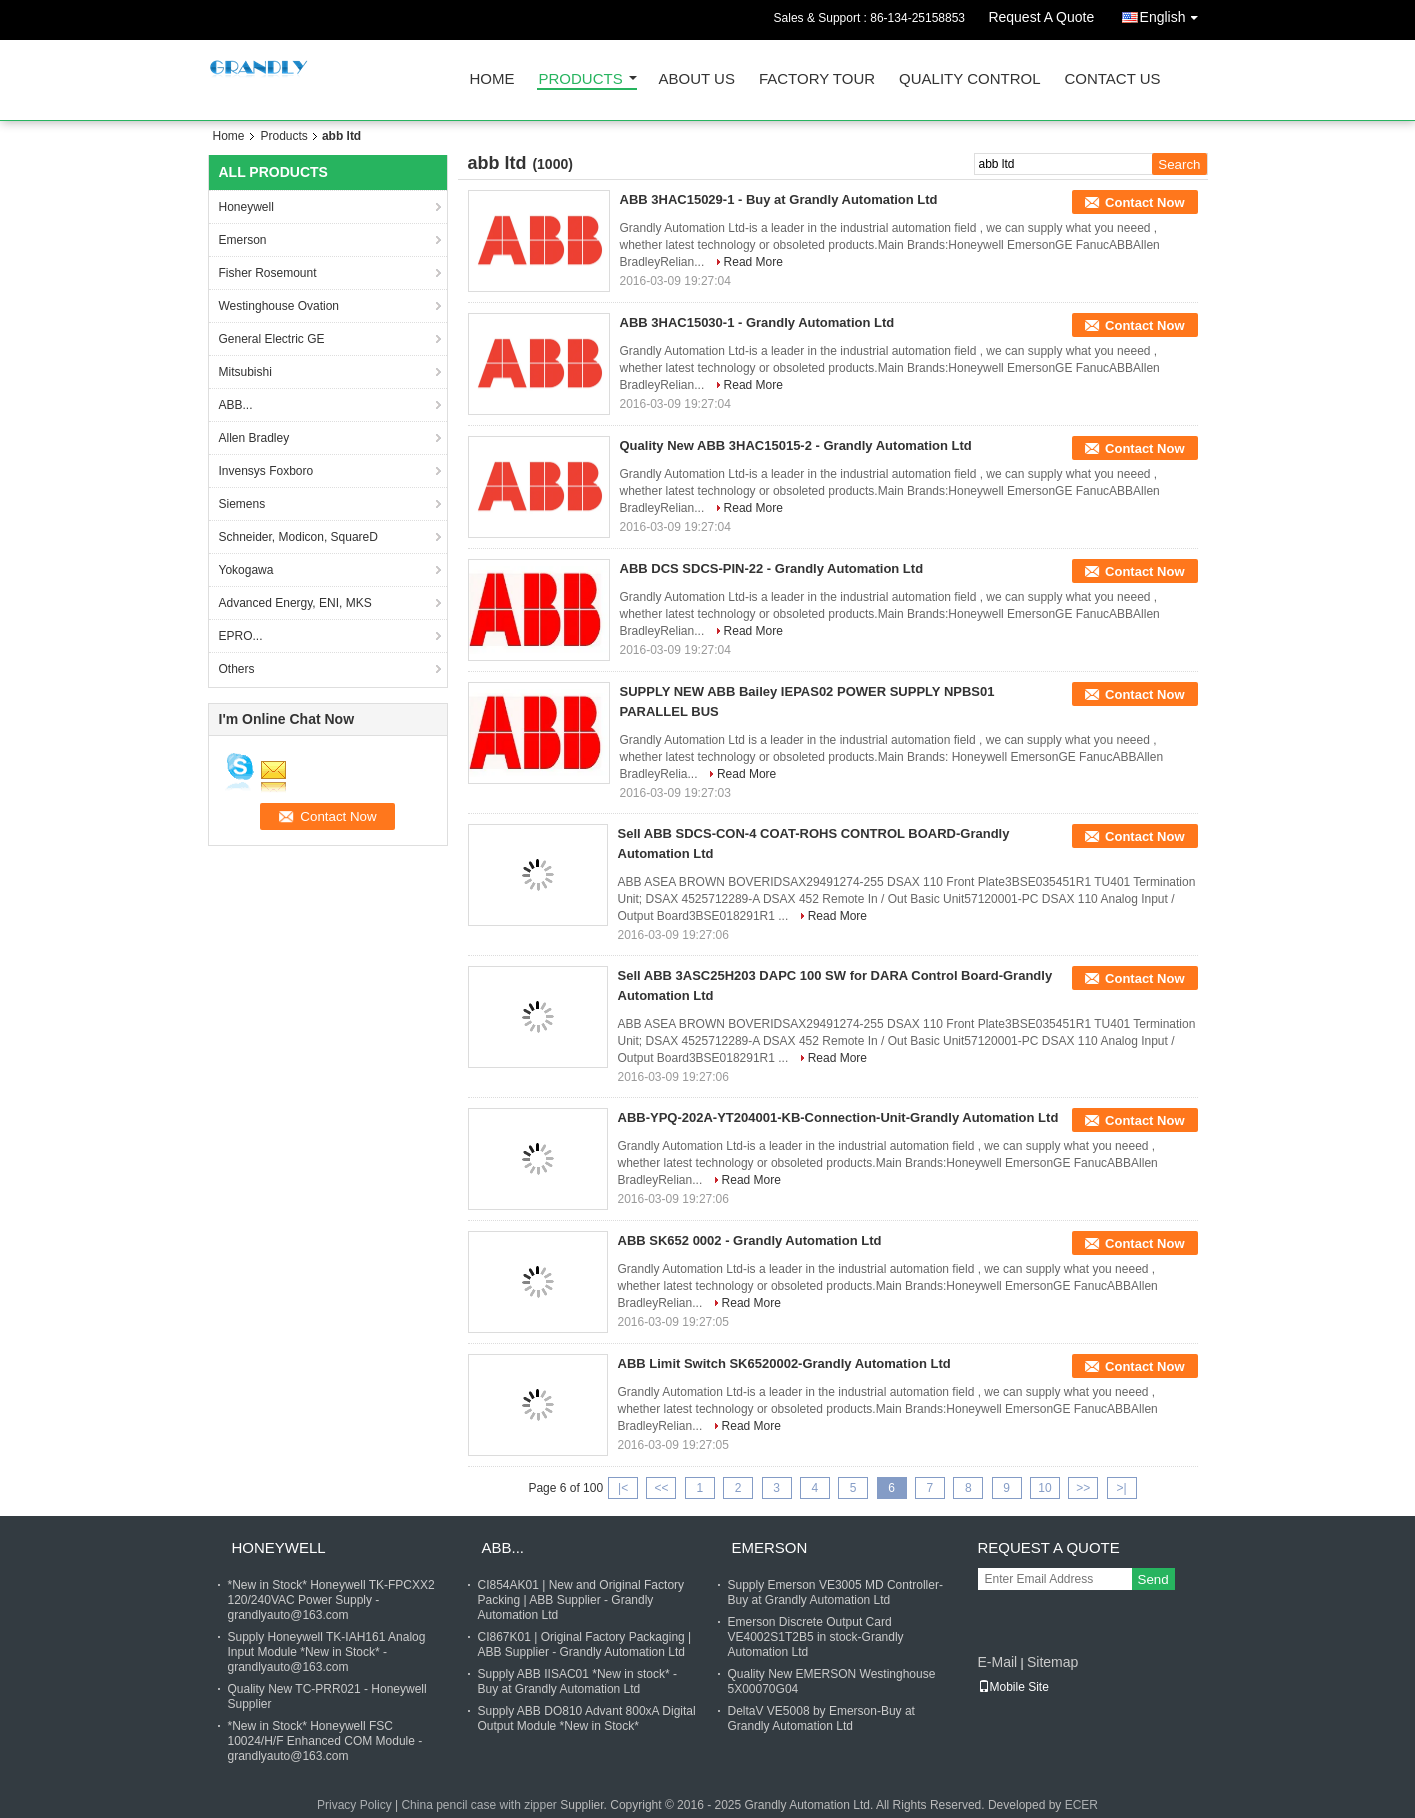 The image size is (1415, 1818). What do you see at coordinates (1013, 1687) in the screenshot?
I see `Mobile Site` at bounding box center [1013, 1687].